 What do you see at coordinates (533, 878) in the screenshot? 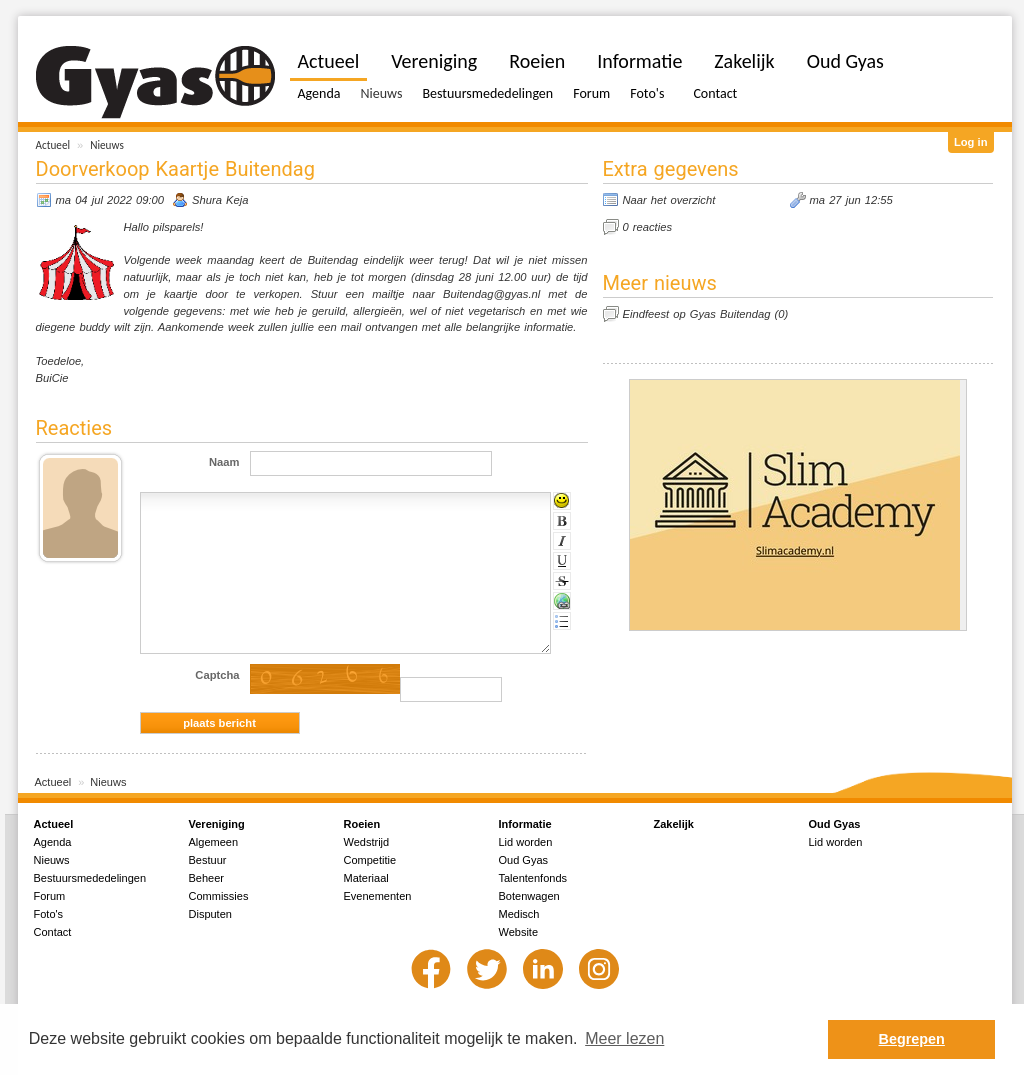
I see `Talentenfonds` at bounding box center [533, 878].